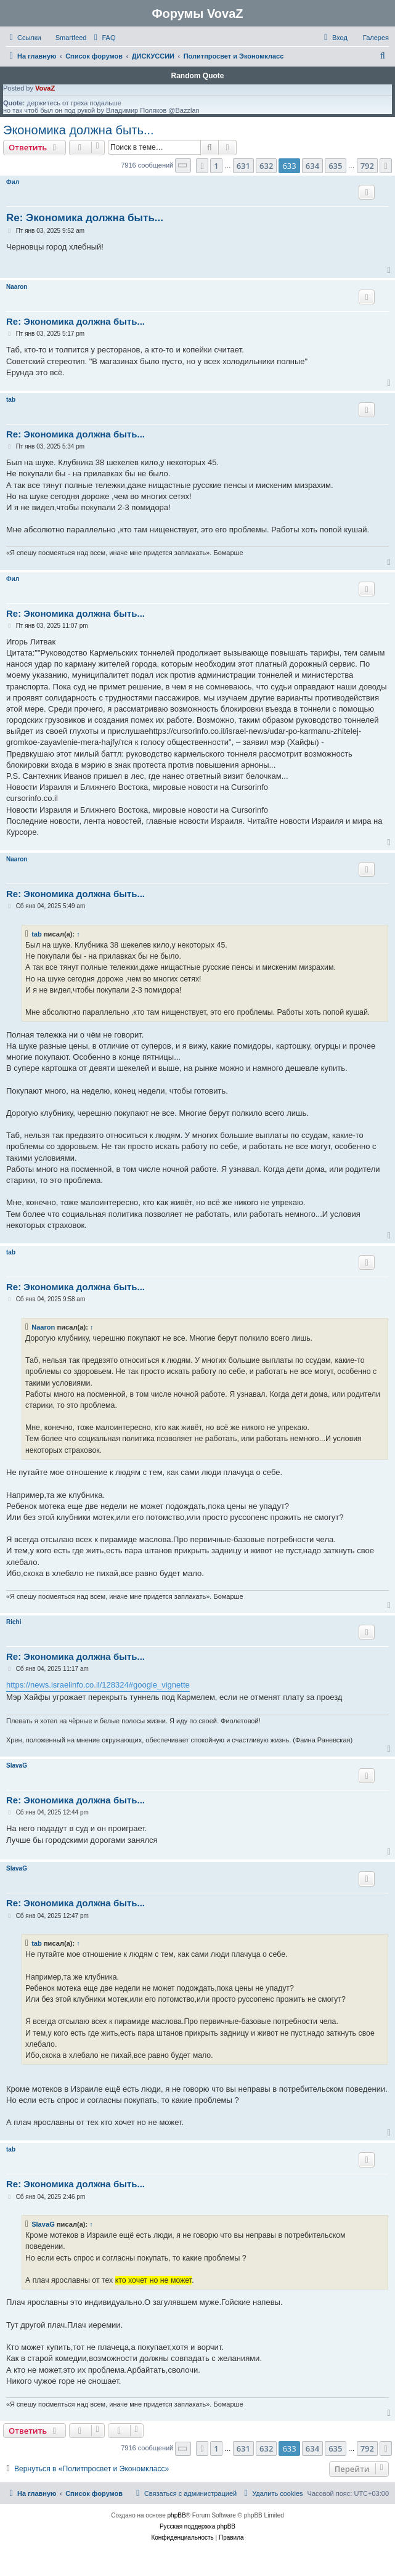 The width and height of the screenshot is (395, 2576). What do you see at coordinates (367, 165) in the screenshot?
I see `792 [button]` at bounding box center [367, 165].